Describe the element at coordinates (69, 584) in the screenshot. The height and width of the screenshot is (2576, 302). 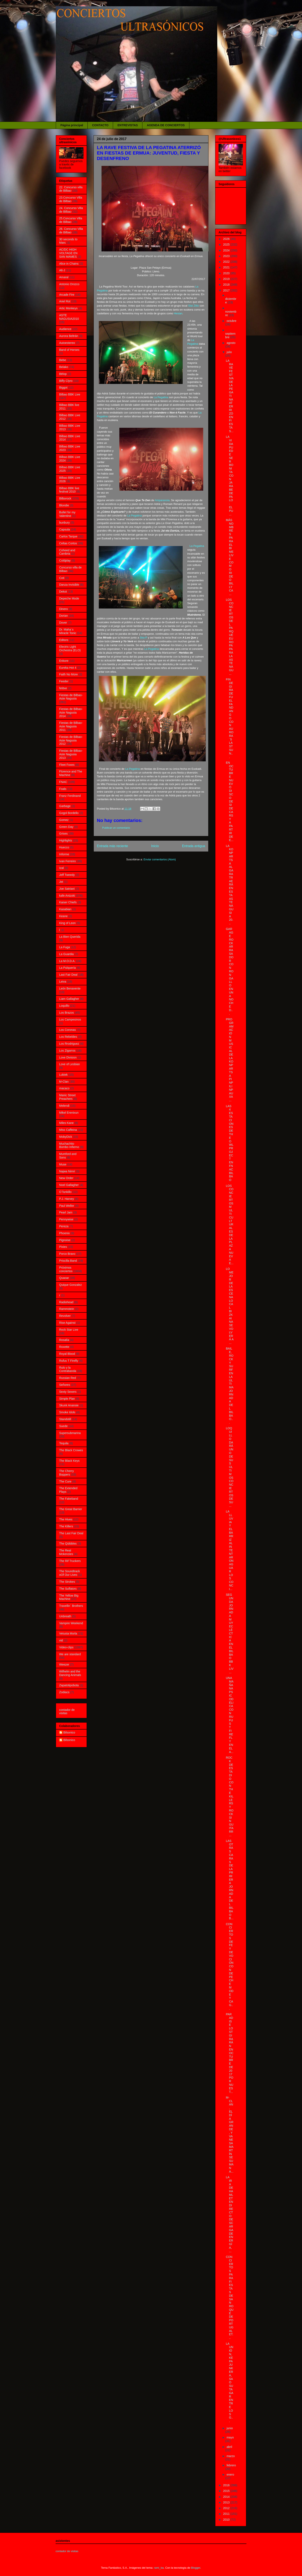
I see `Danza Invisible` at that location.